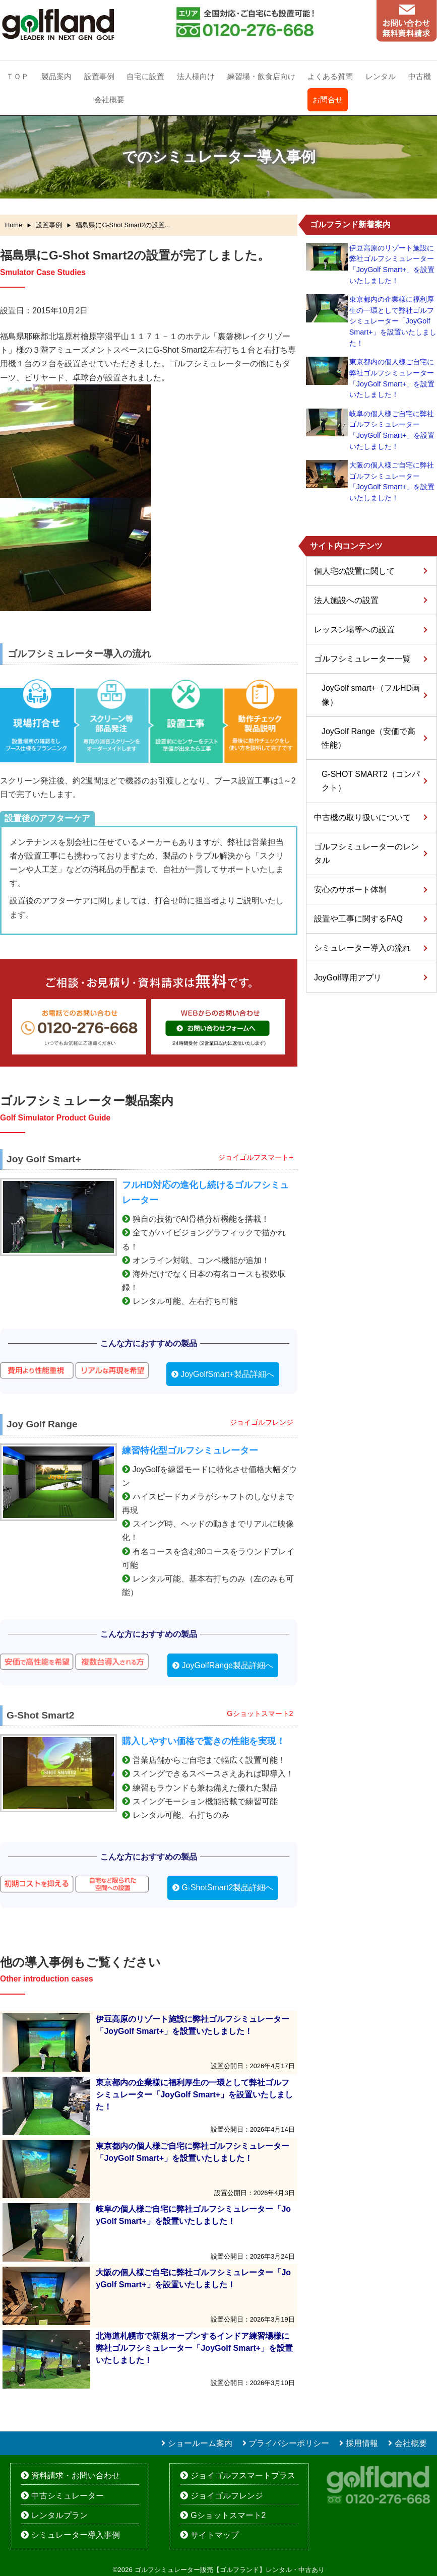 The width and height of the screenshot is (437, 2576). What do you see at coordinates (368, 738) in the screenshot?
I see `JoyGolf Range（安価で高性能）` at bounding box center [368, 738].